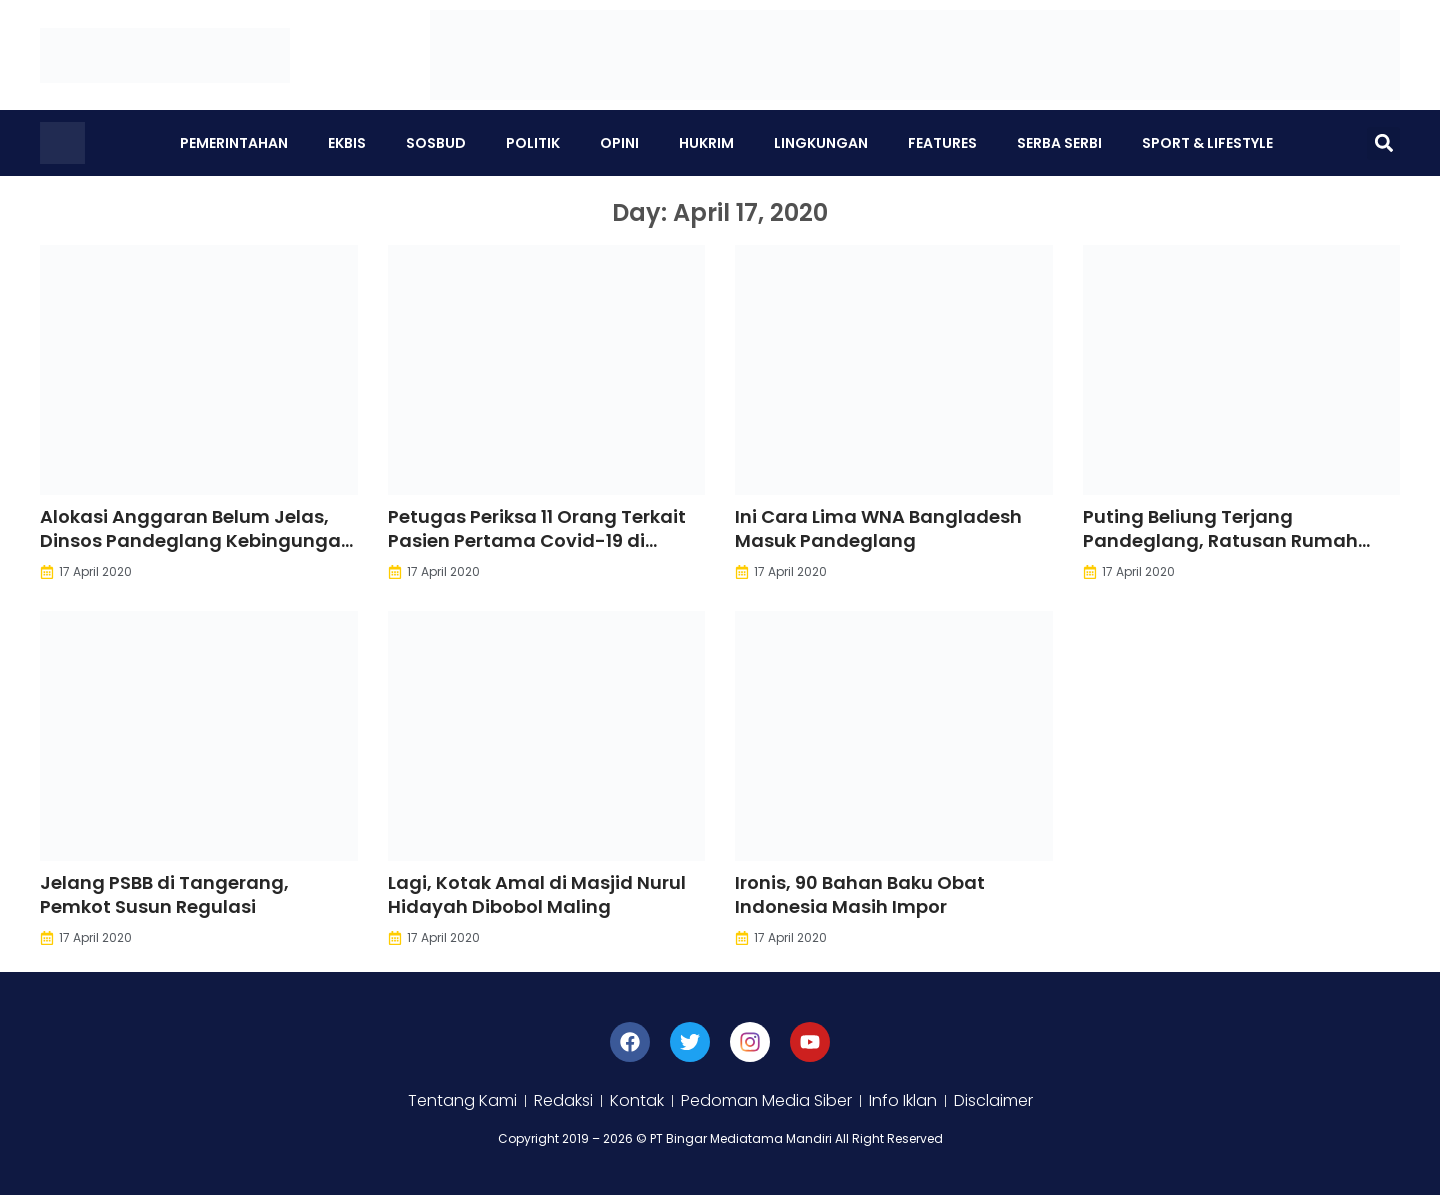  Describe the element at coordinates (706, 143) in the screenshot. I see `Hukrim` at that location.